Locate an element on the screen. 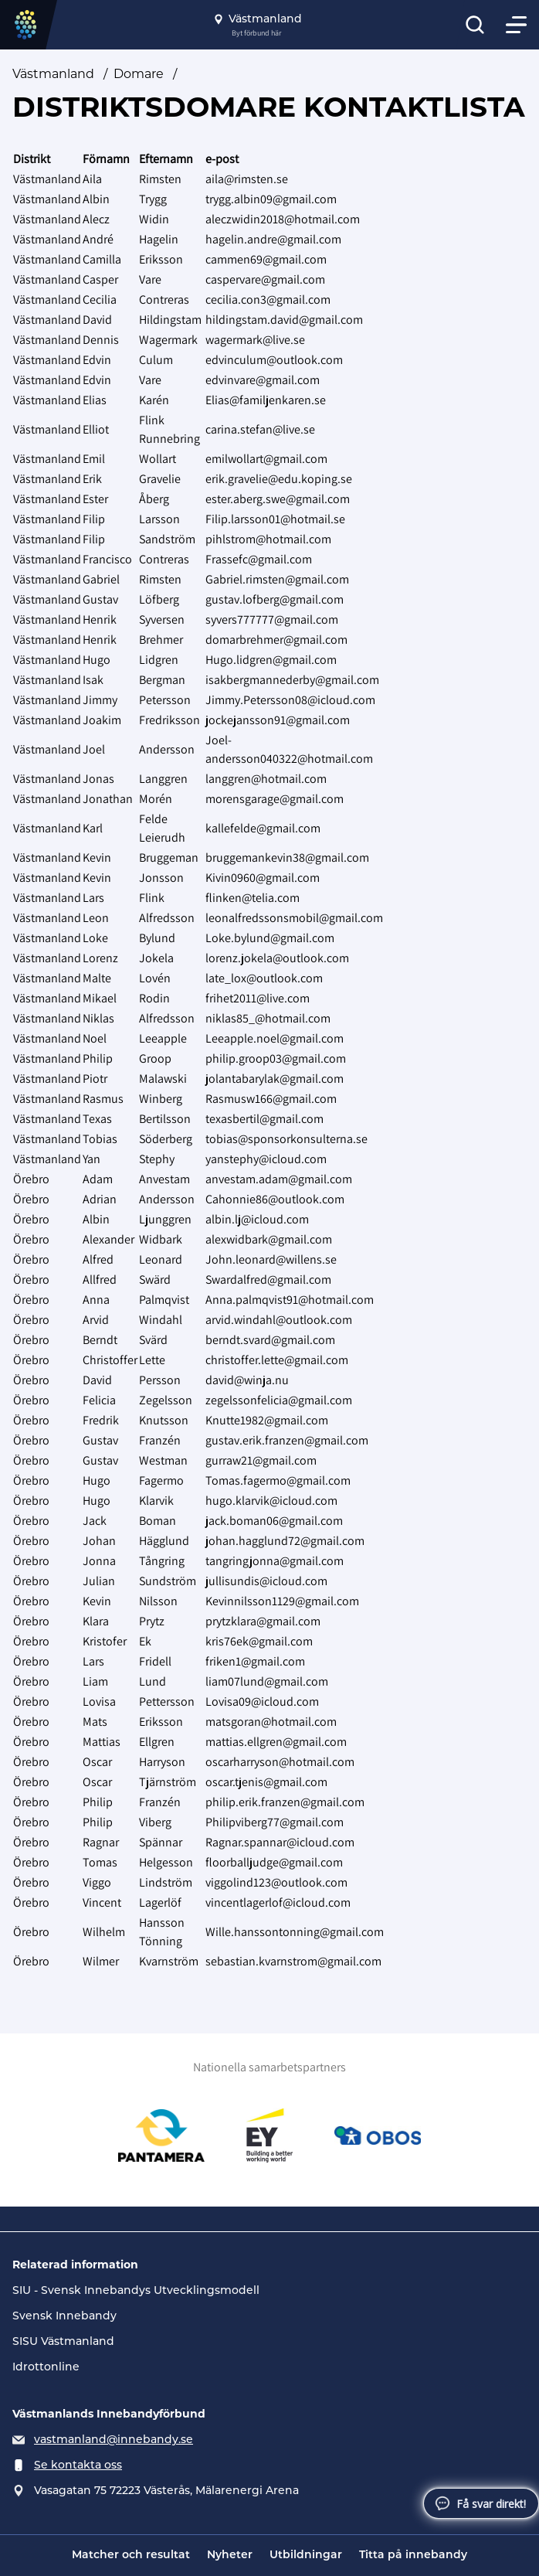 The image size is (539, 2576). Se kontakta oss is located at coordinates (78, 2465).